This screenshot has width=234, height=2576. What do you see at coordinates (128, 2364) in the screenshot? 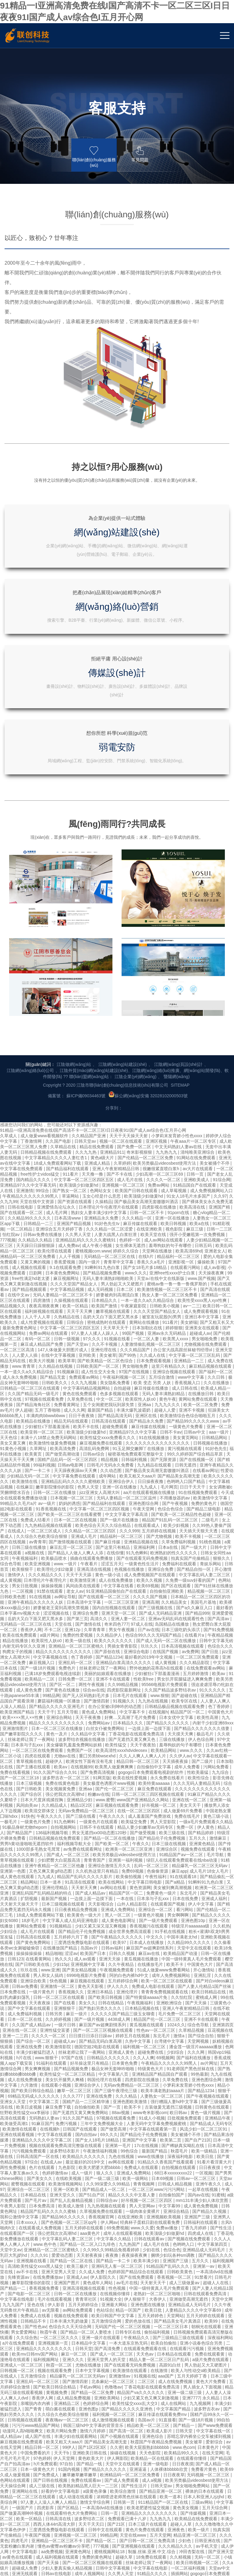
I see `国产视频99` at bounding box center [128, 2364].